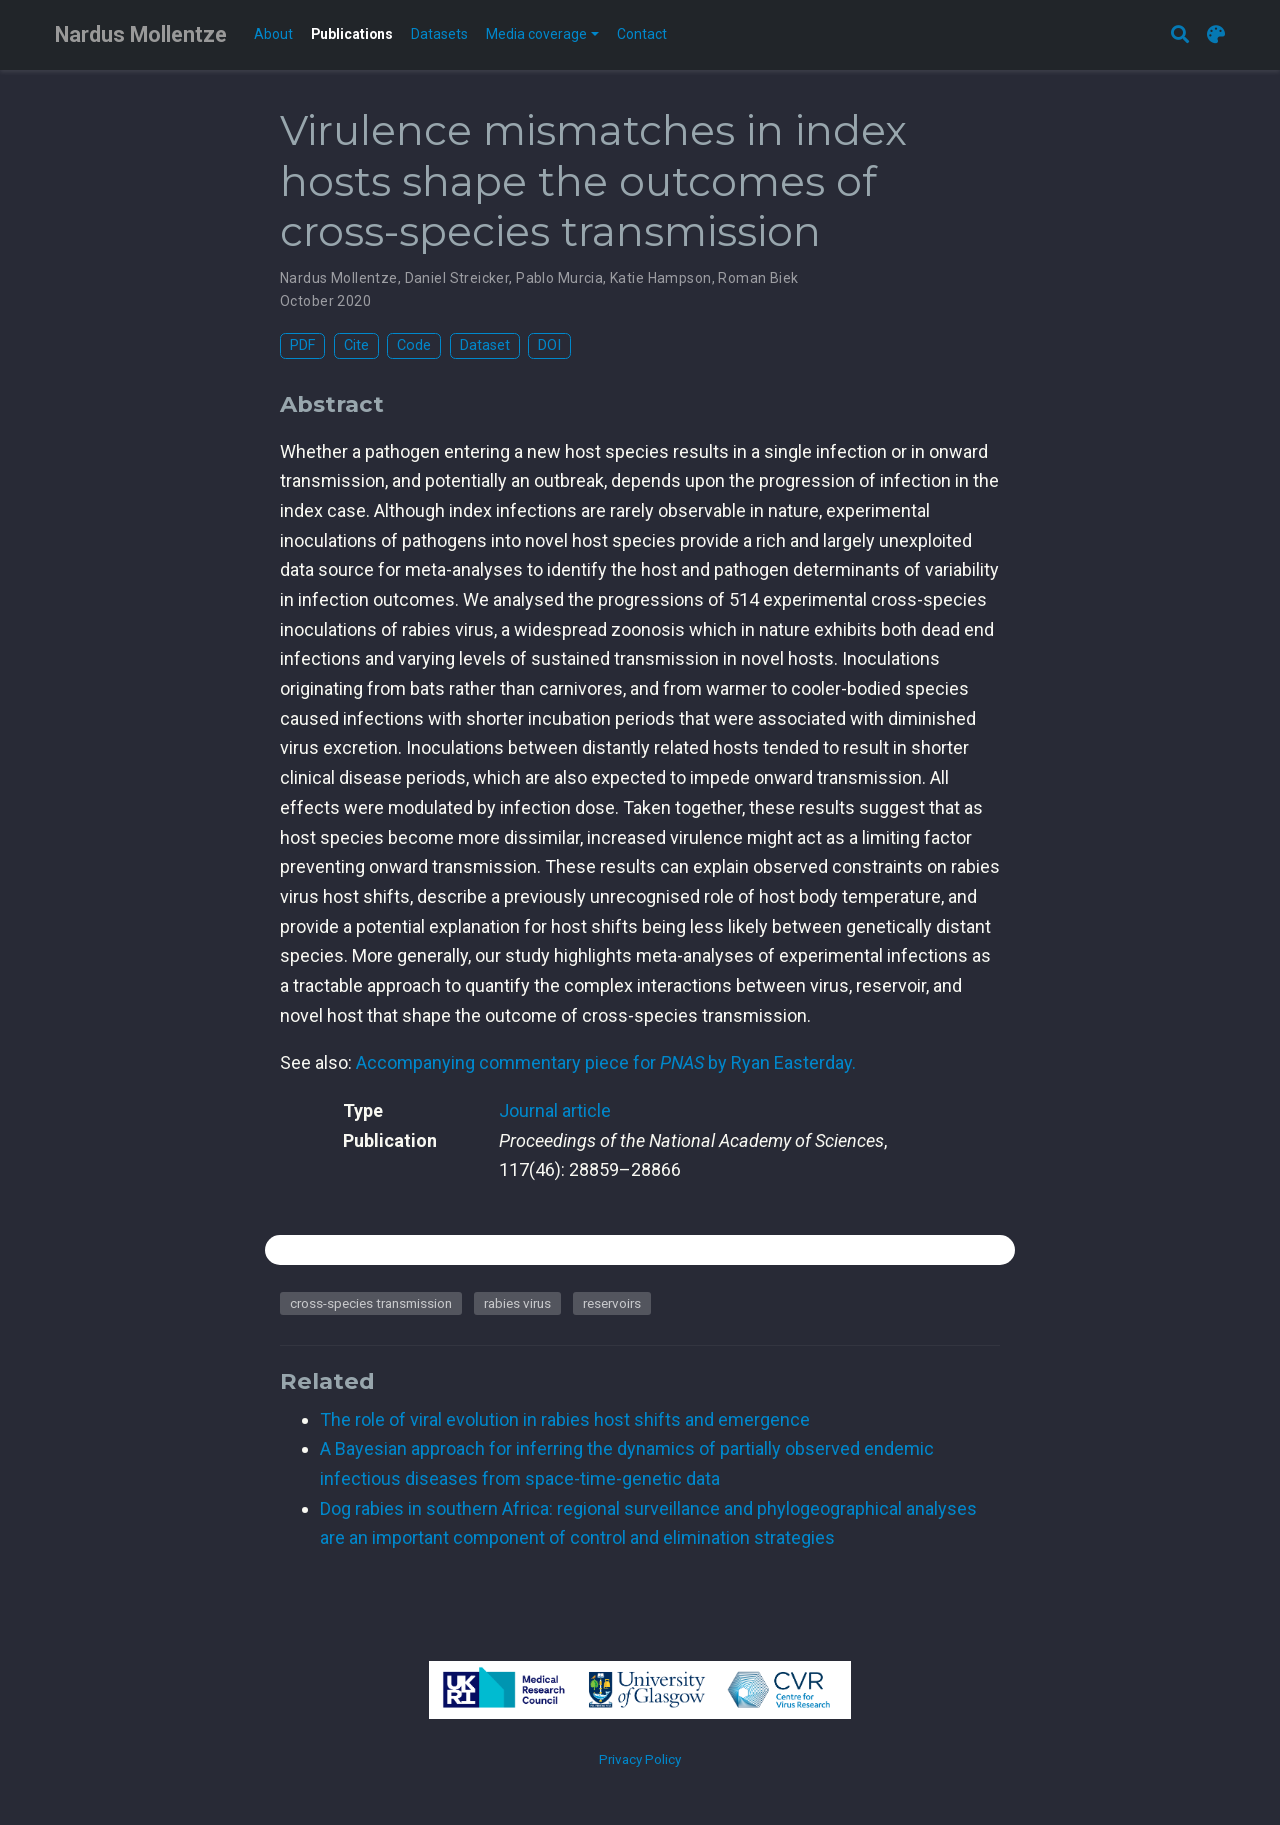 This screenshot has width=1280, height=1825. Describe the element at coordinates (141, 34) in the screenshot. I see `Nardus Mollentze` at that location.